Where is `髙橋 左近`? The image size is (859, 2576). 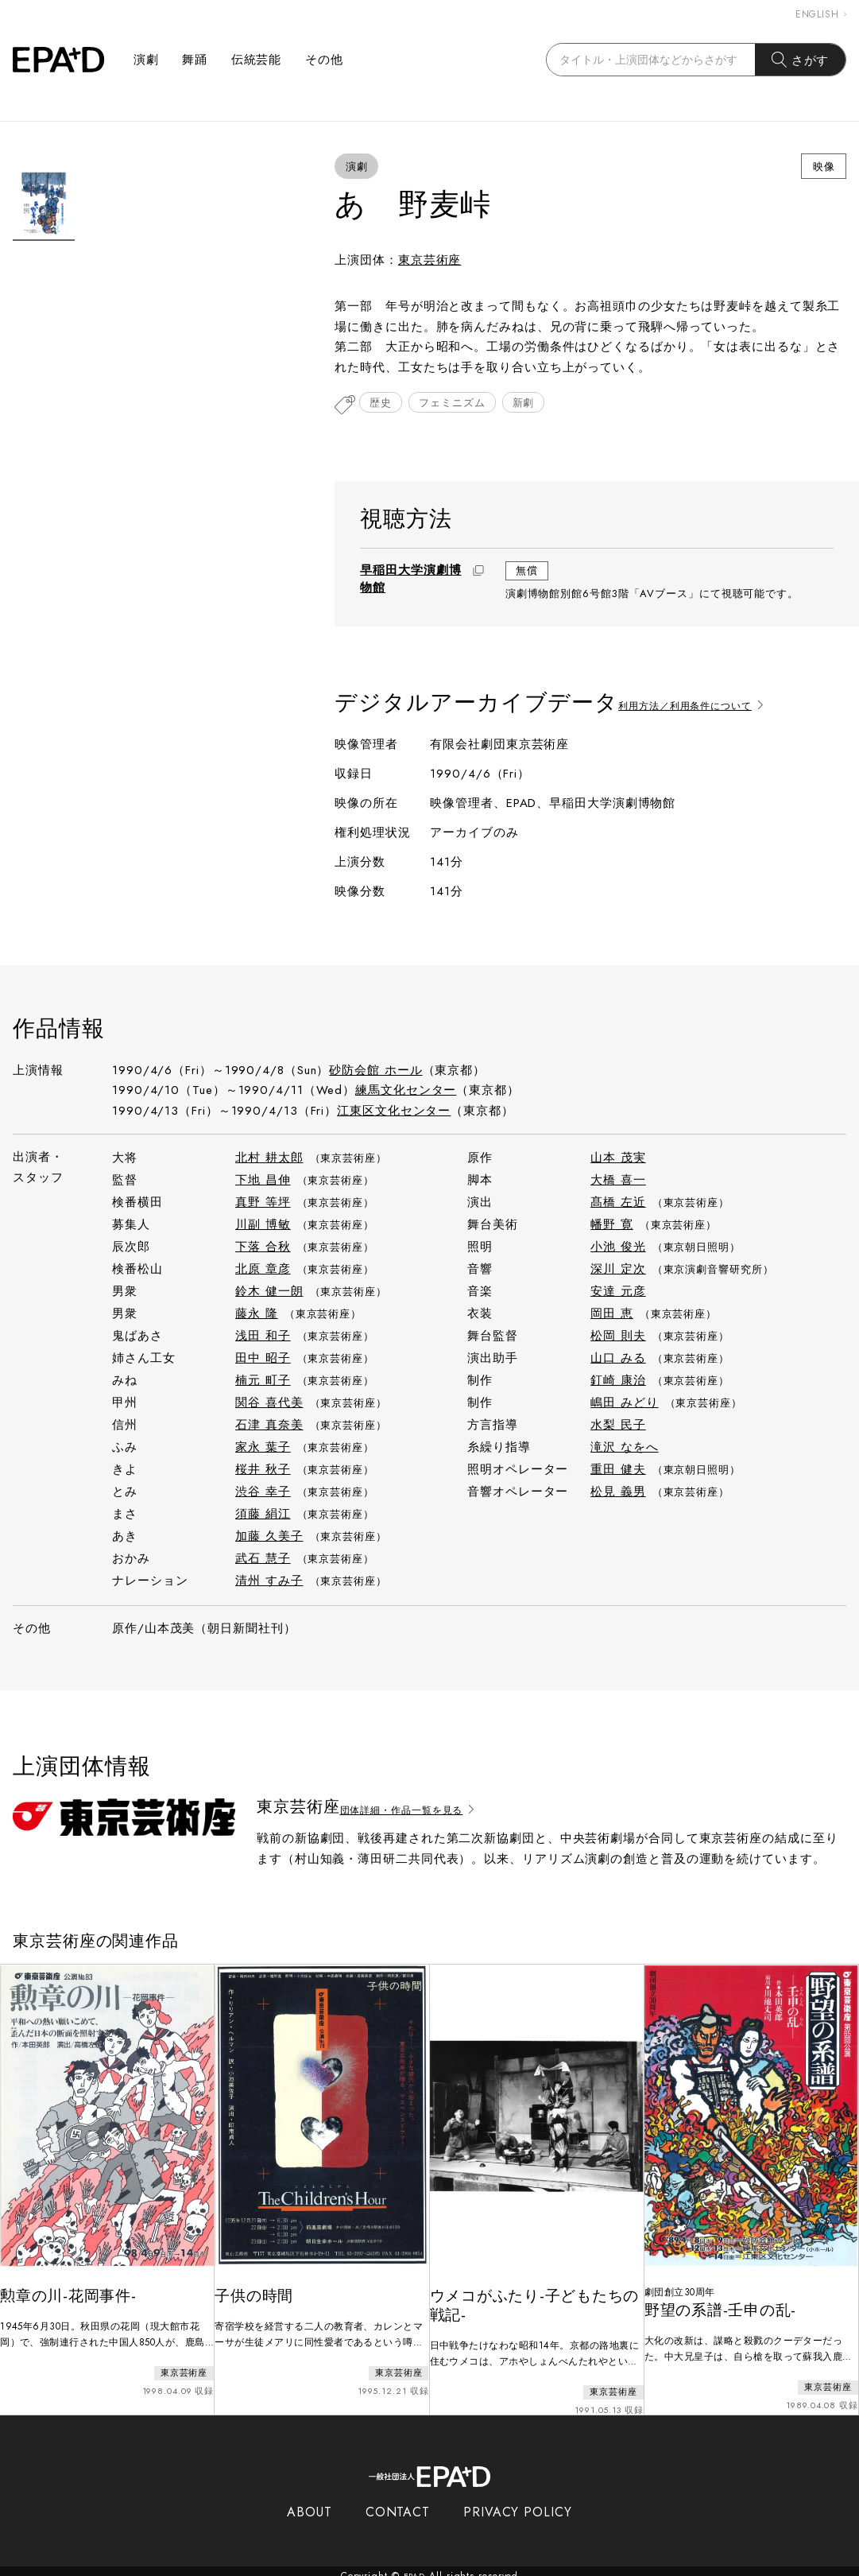 髙橋 左近 is located at coordinates (618, 1203).